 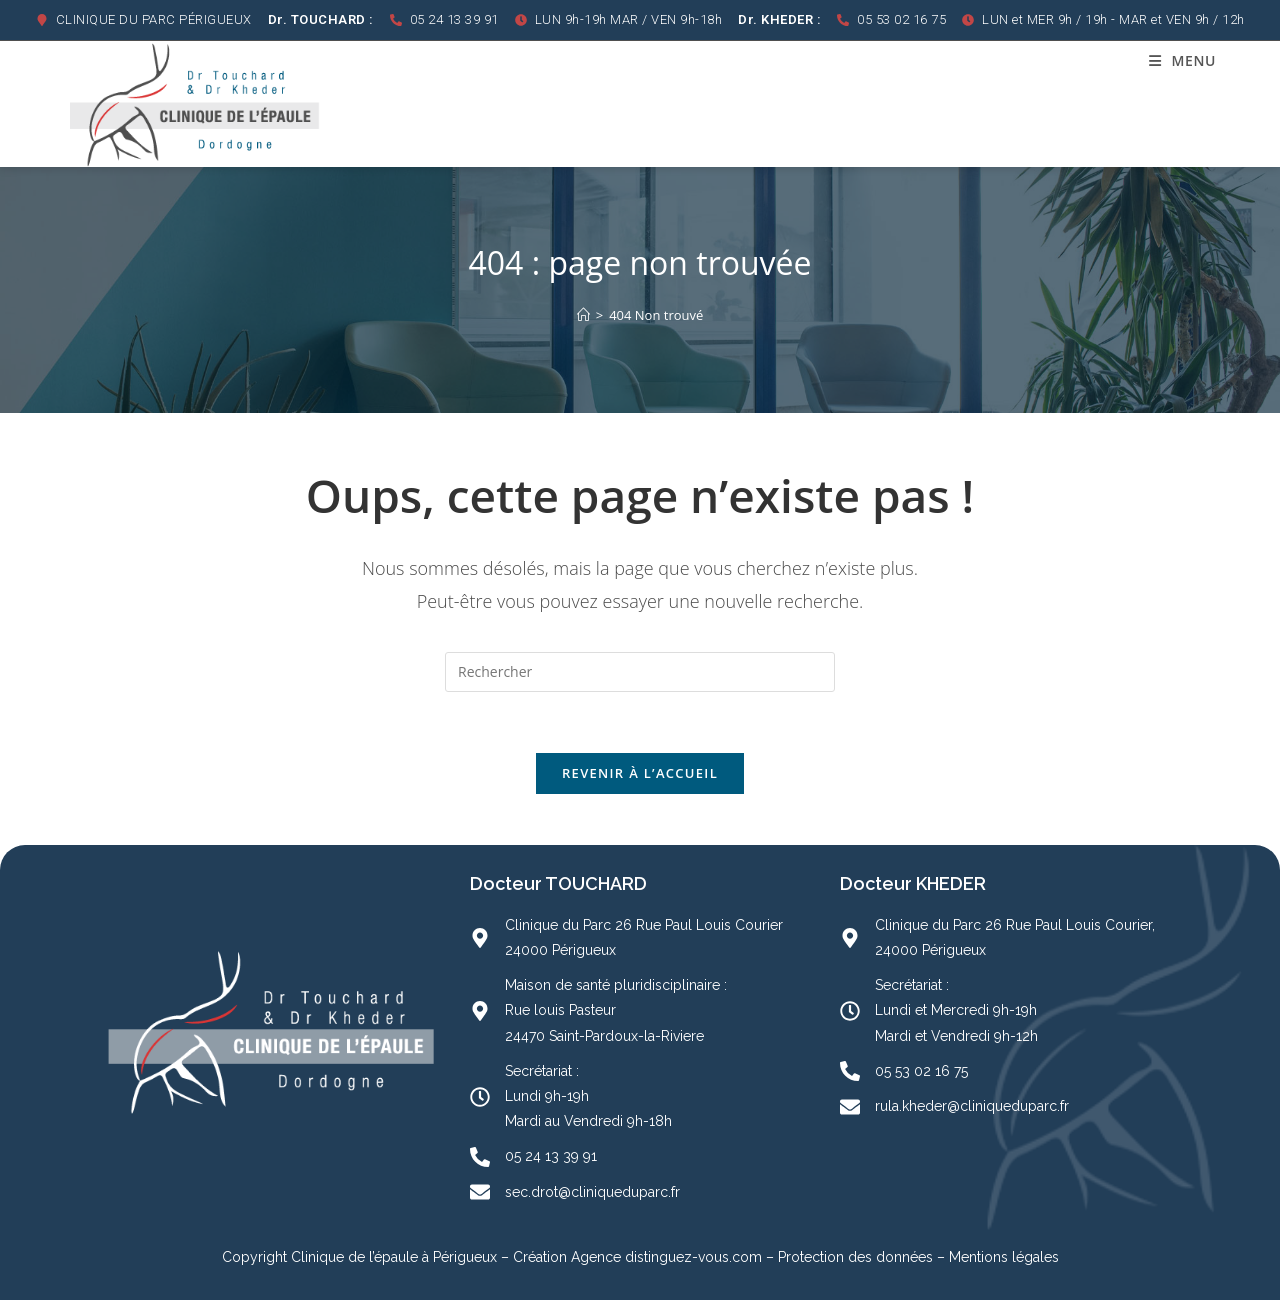 I want to click on Agence distinguez-vous.com, so click(x=664, y=1257).